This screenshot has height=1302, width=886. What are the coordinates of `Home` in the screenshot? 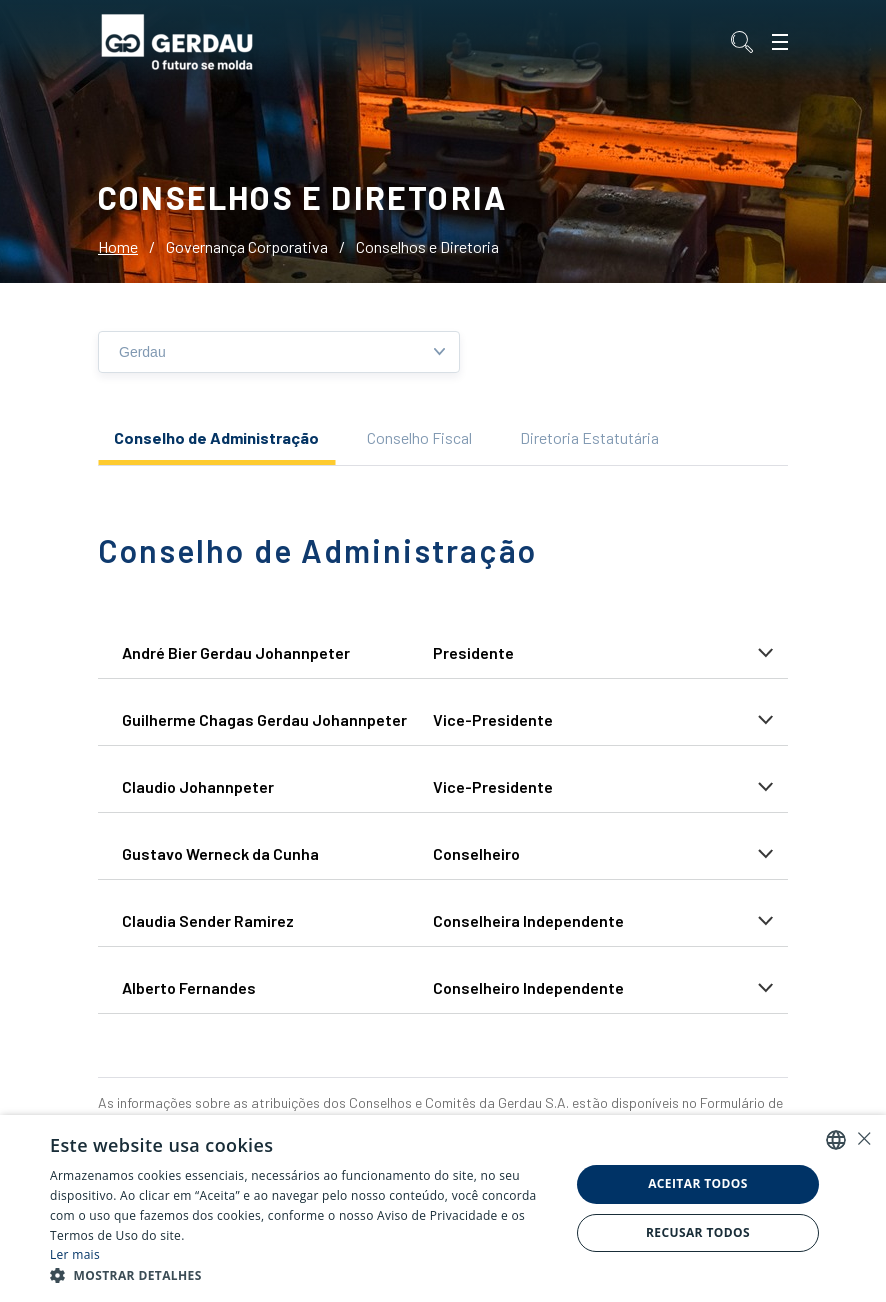 It's located at (118, 246).